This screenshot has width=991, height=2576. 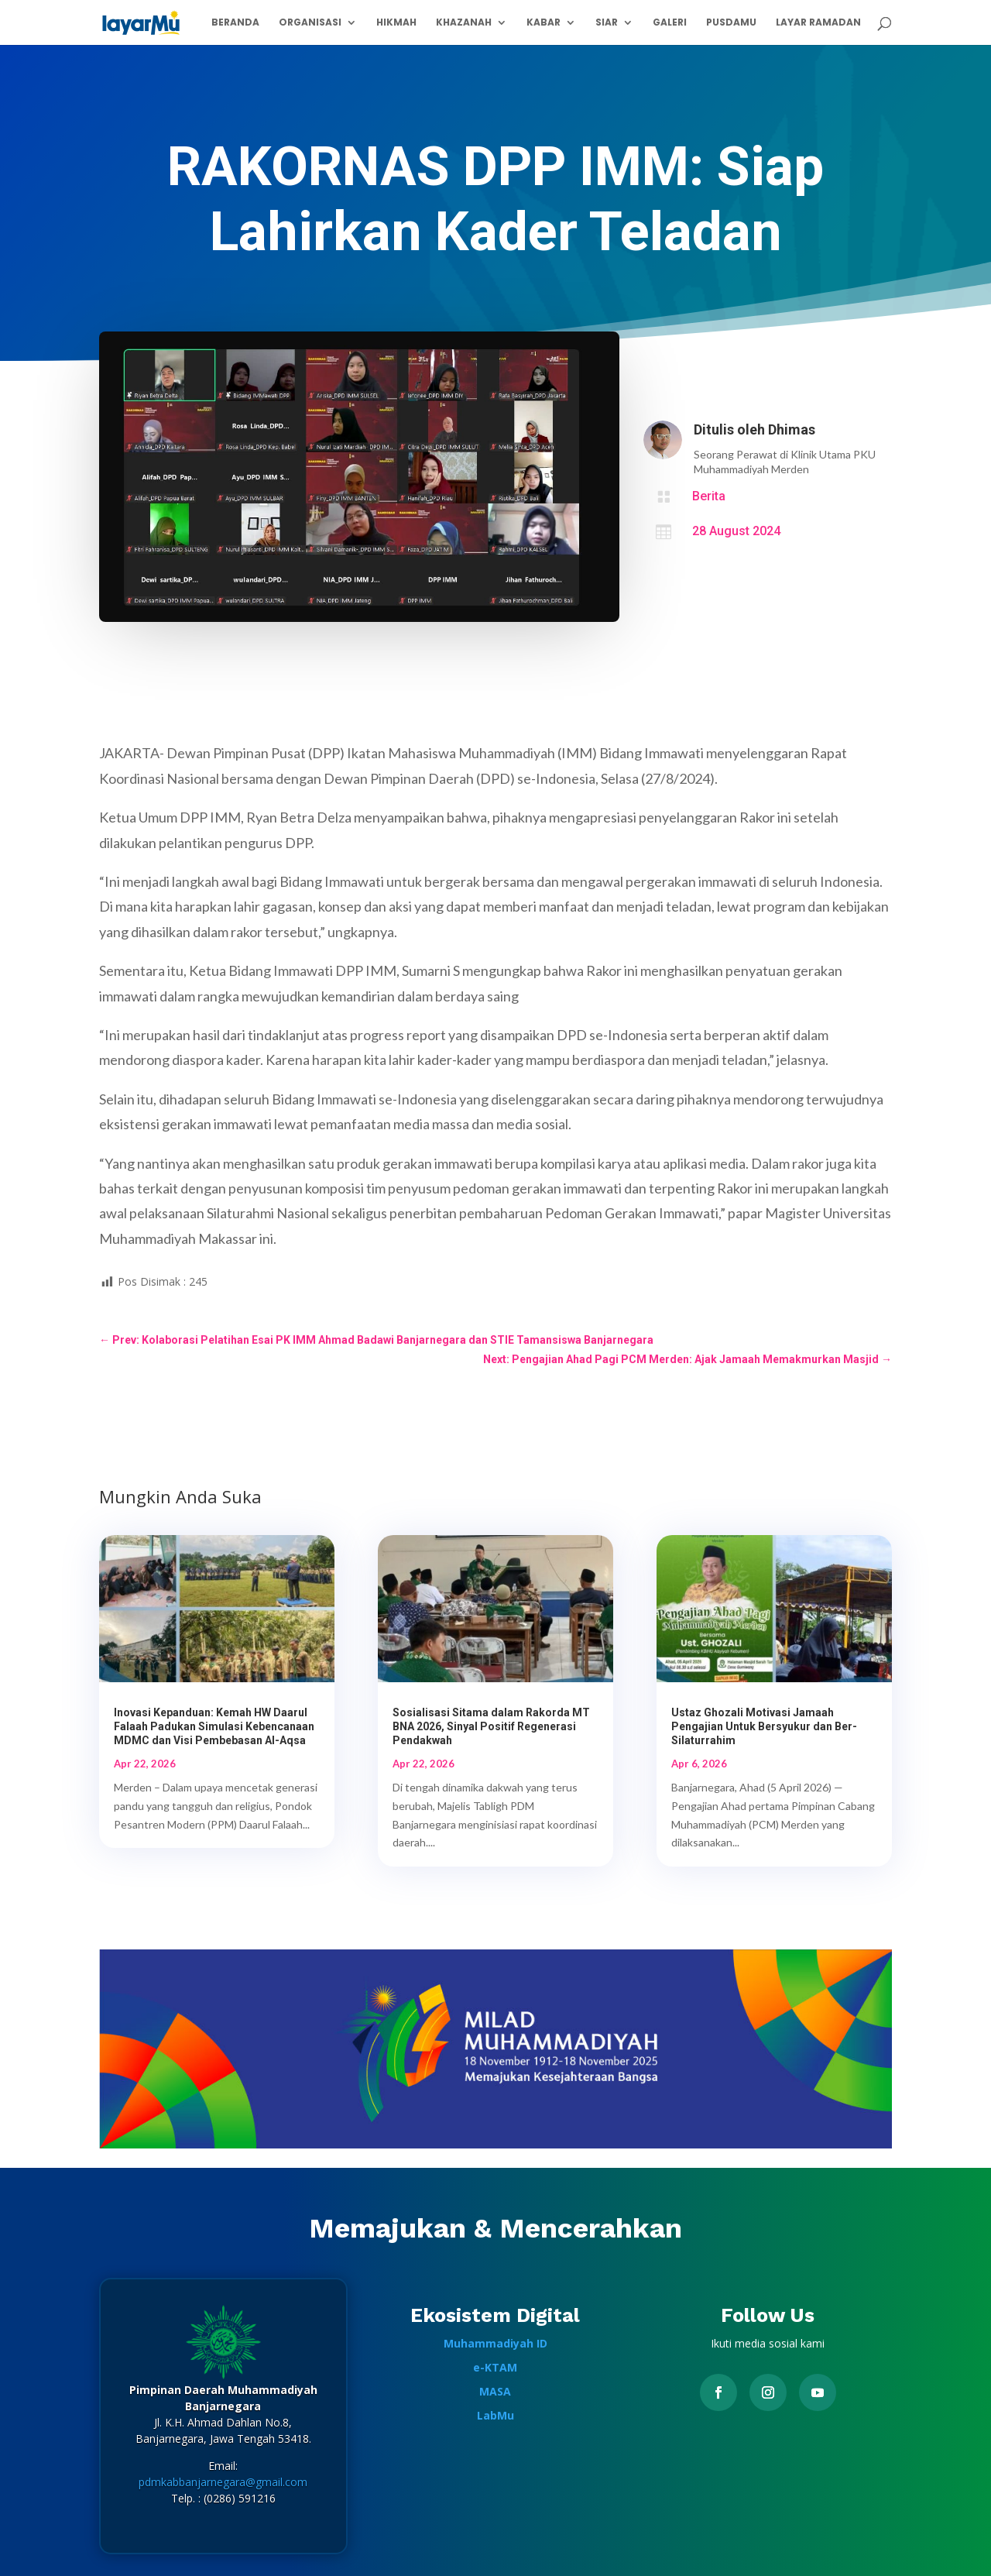 What do you see at coordinates (491, 1726) in the screenshot?
I see `Sosialisasi Sitama dalam Rakorda MT BNA 2026, Sinyal Positif Regenerasi Pendakwah` at bounding box center [491, 1726].